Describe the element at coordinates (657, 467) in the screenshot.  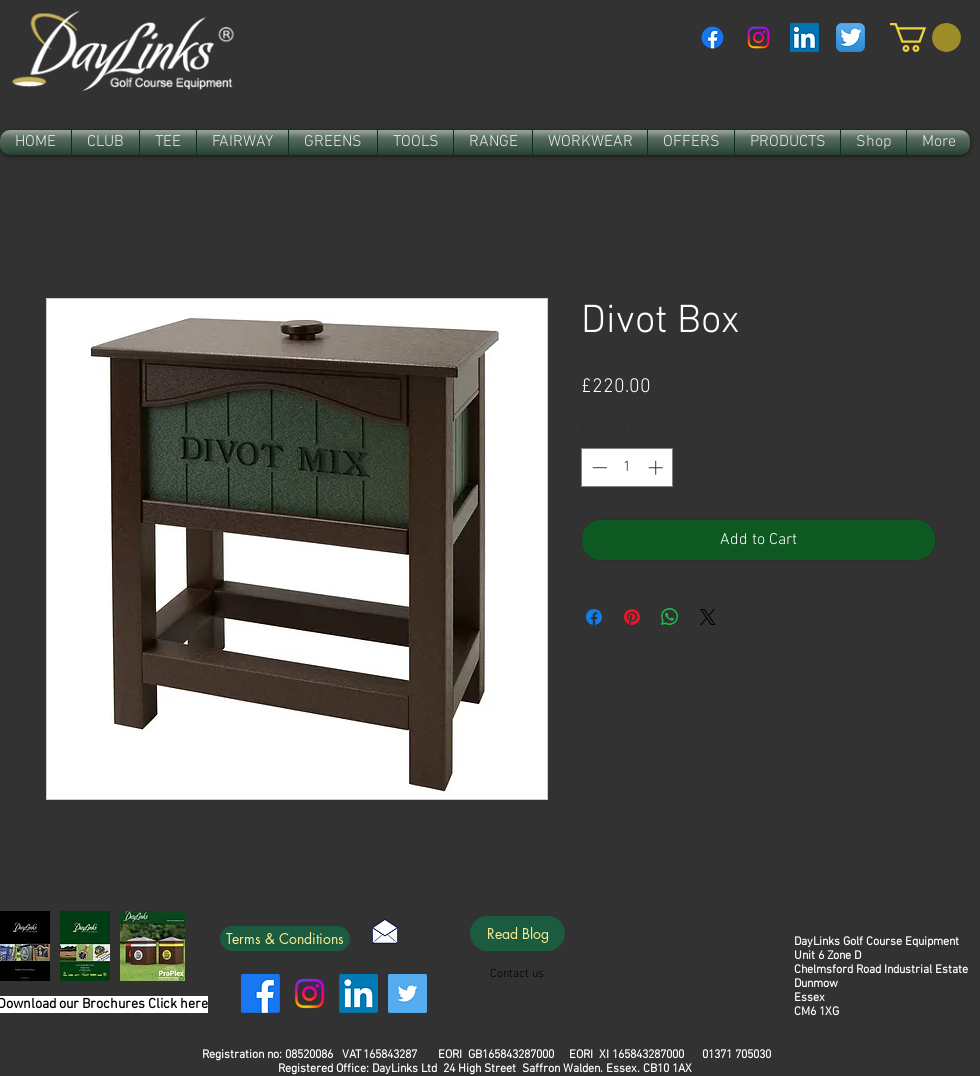
I see `[Increment]` at that location.